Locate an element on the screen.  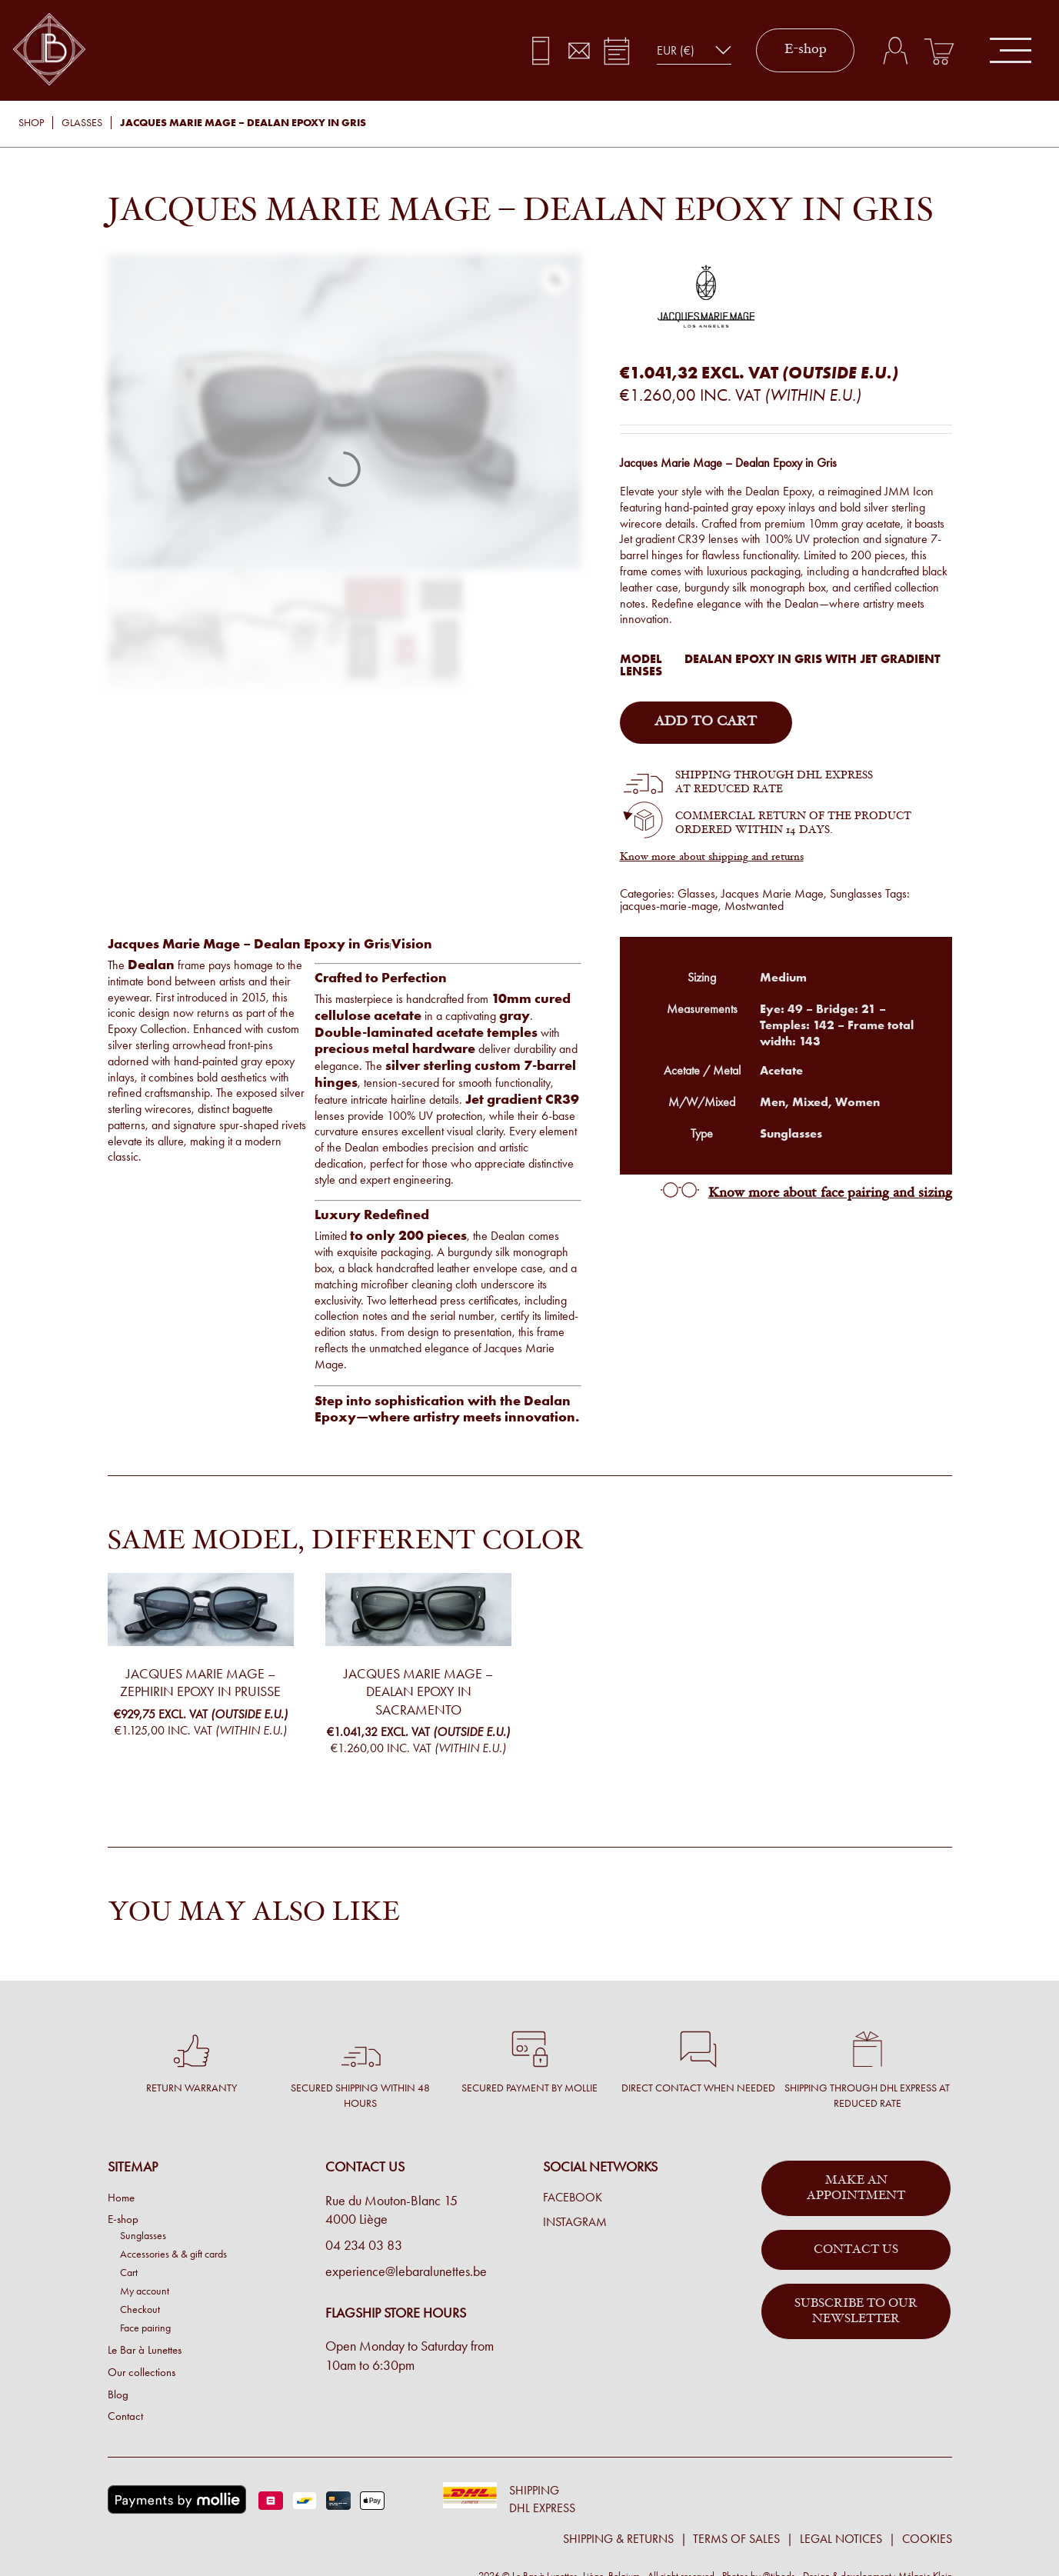
Our collections is located at coordinates (141, 2372).